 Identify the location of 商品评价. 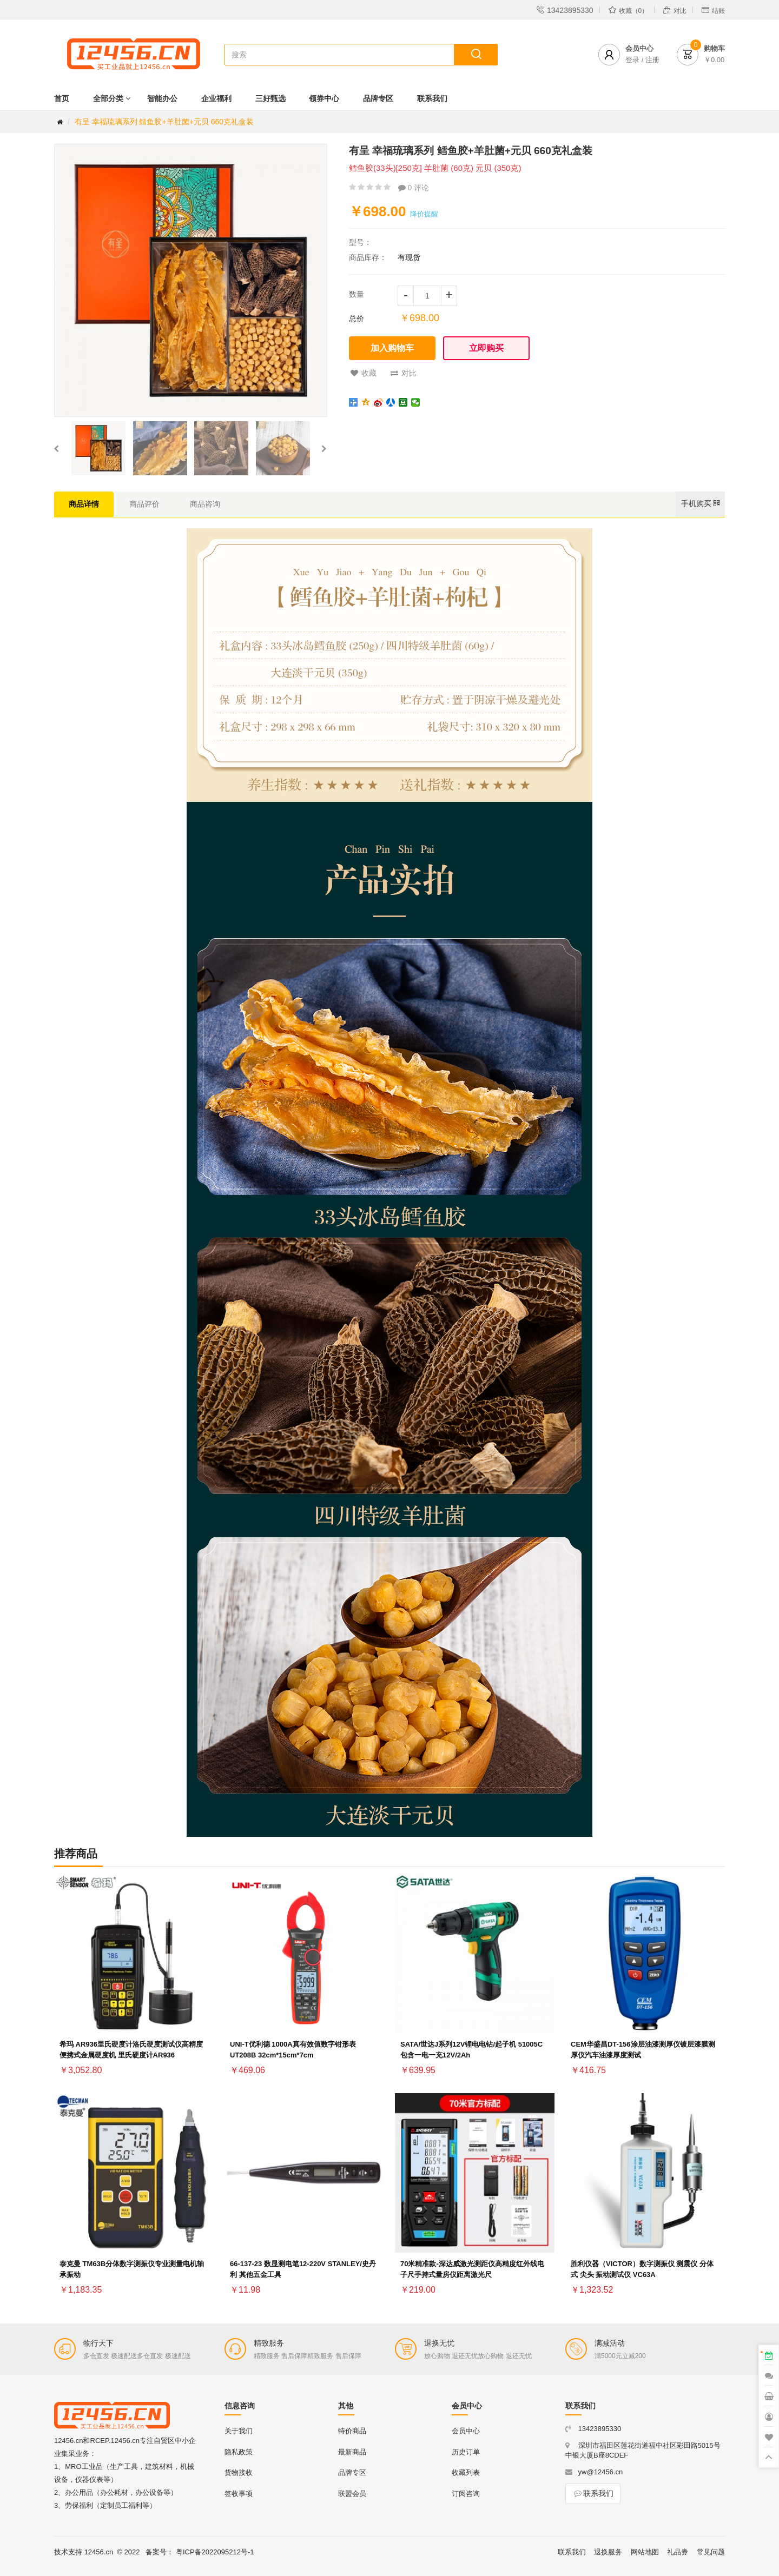
(144, 504).